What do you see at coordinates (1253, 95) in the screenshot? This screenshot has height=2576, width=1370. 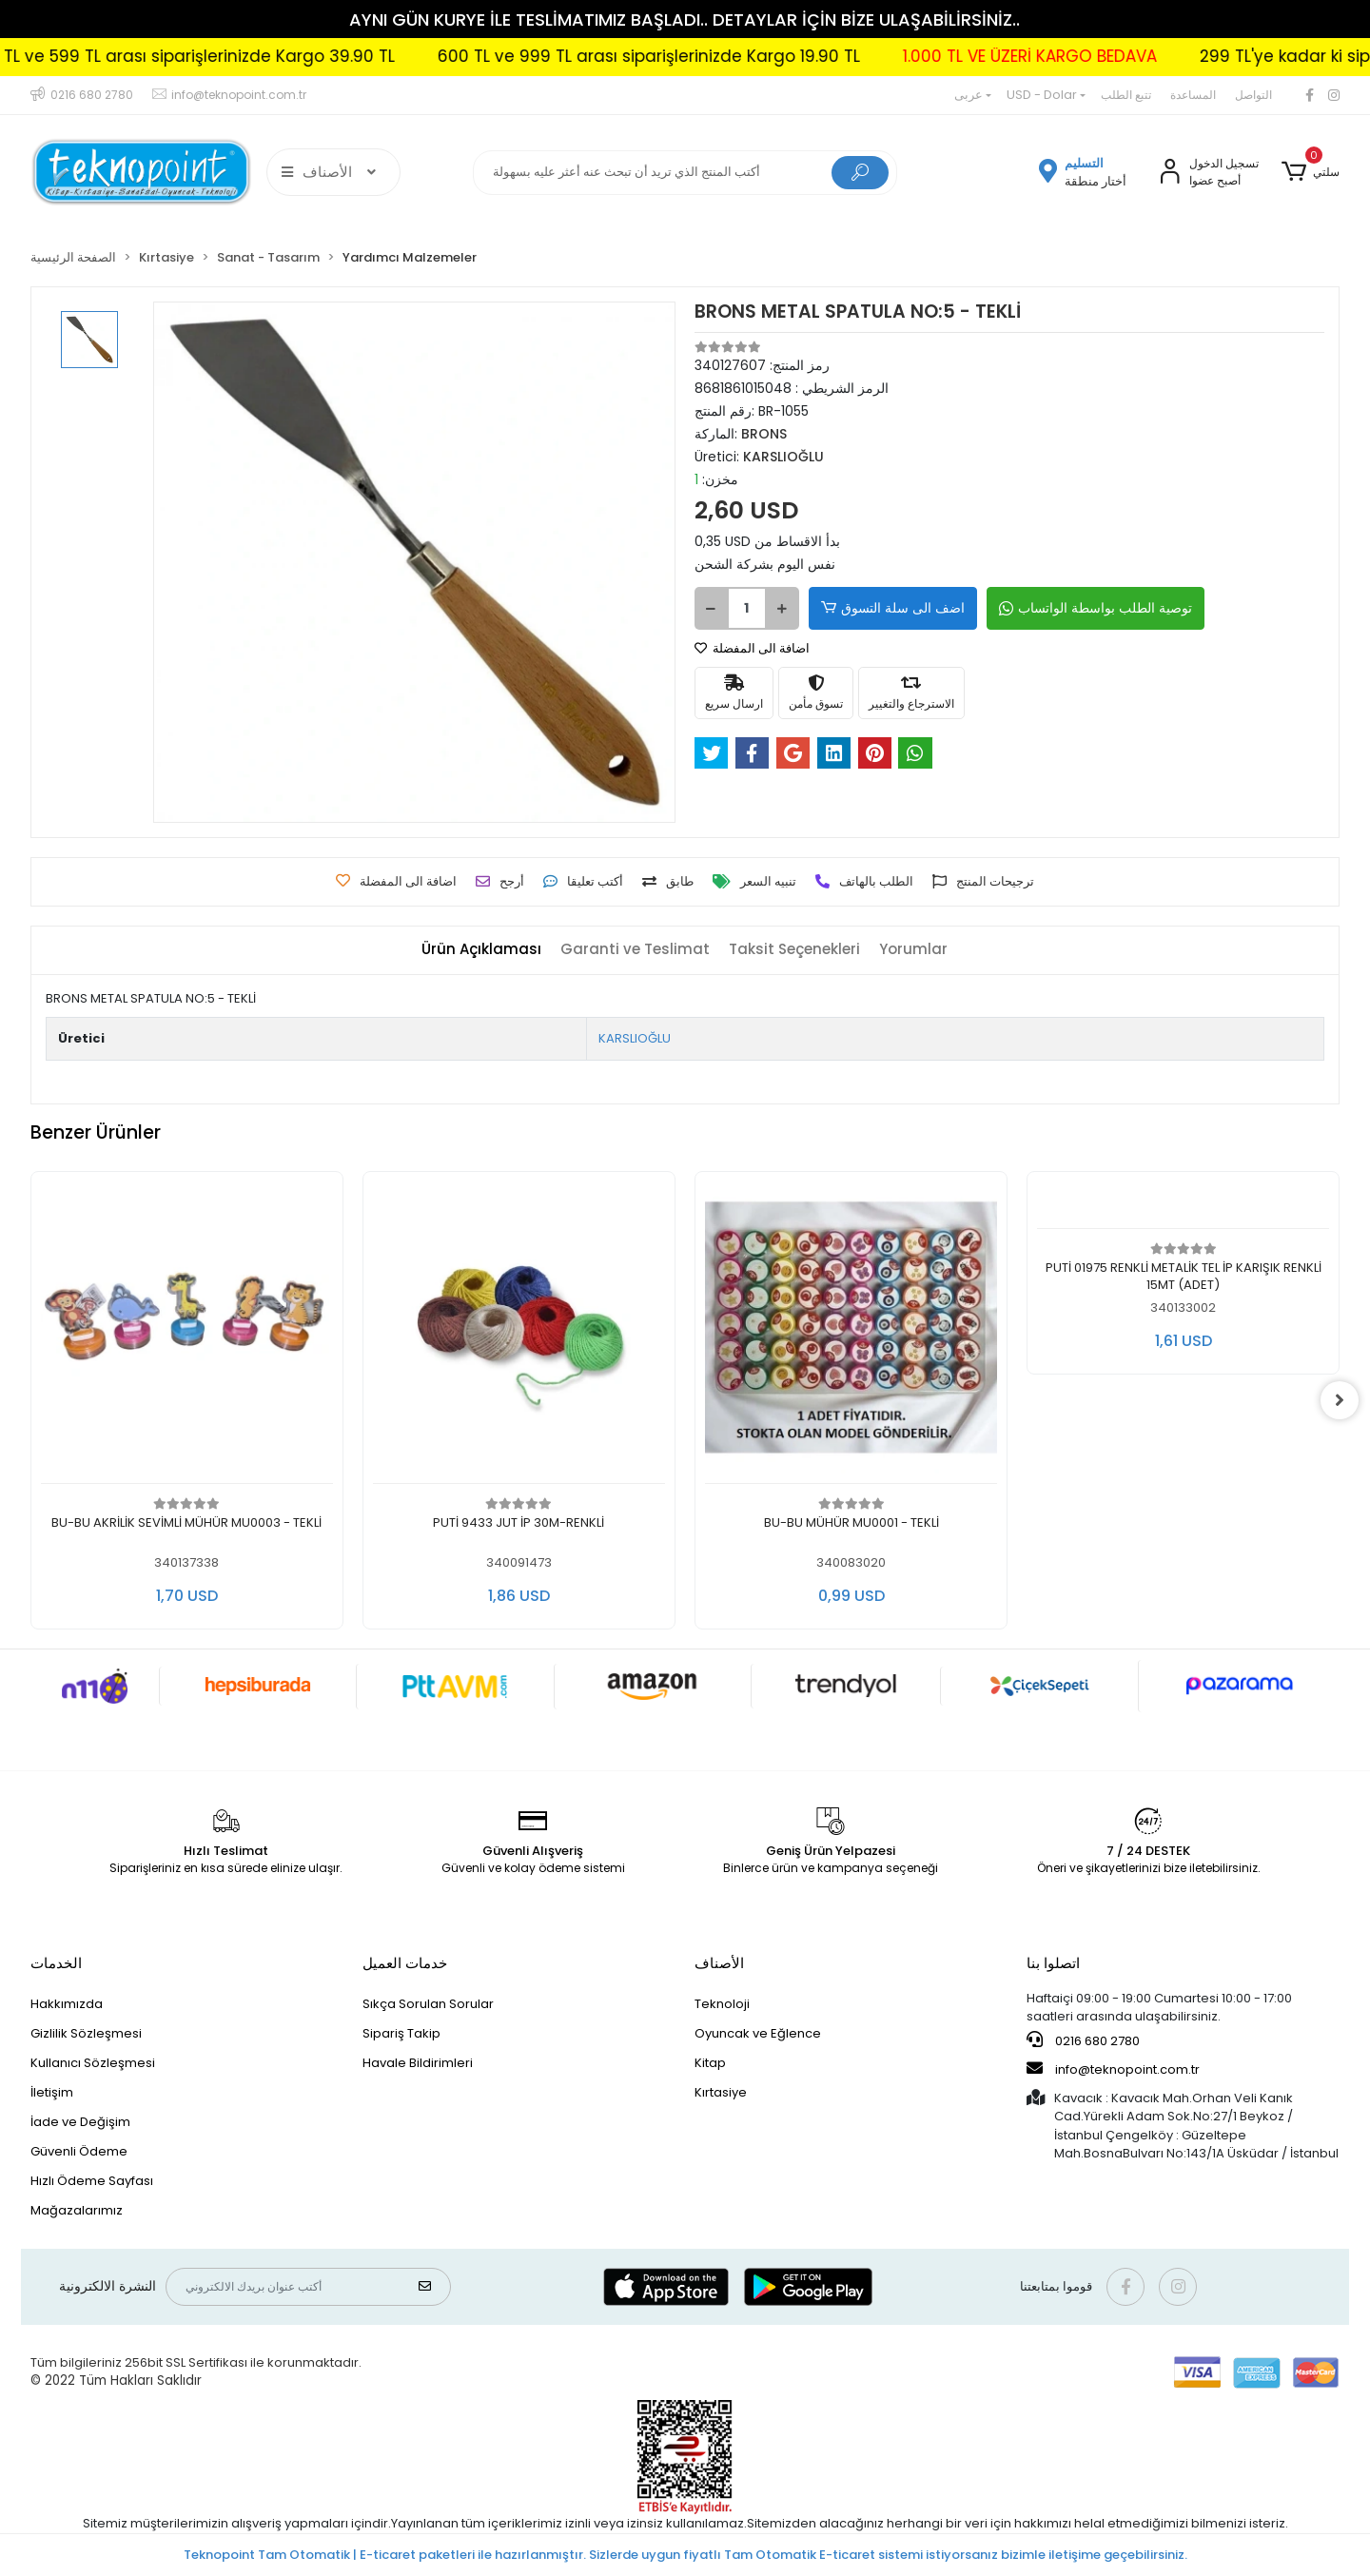 I see `التواصل` at bounding box center [1253, 95].